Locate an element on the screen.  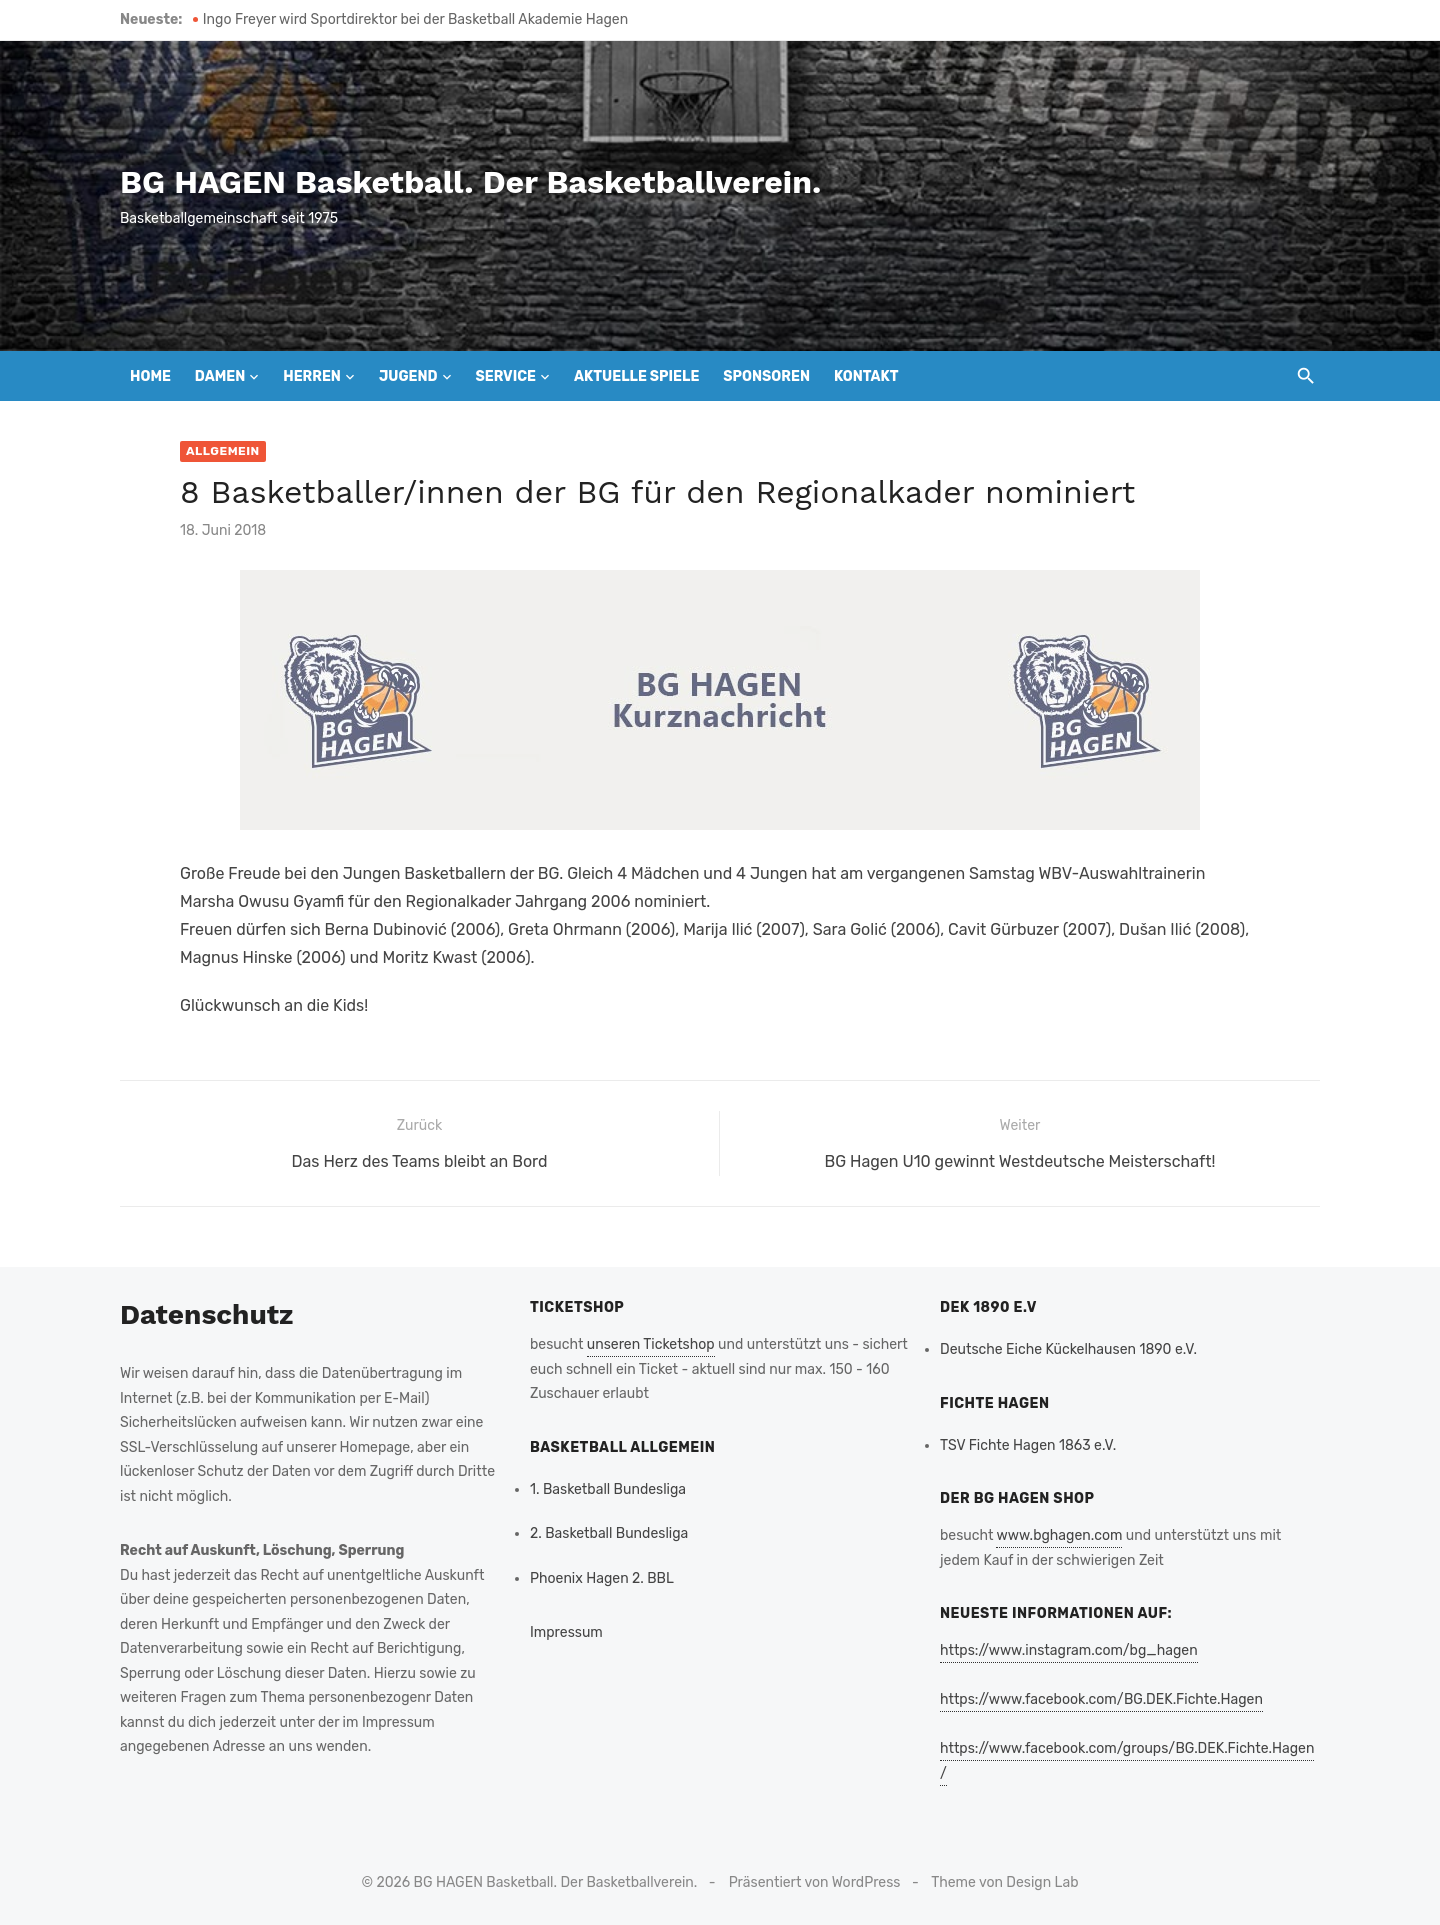
Allgemein is located at coordinates (223, 451).